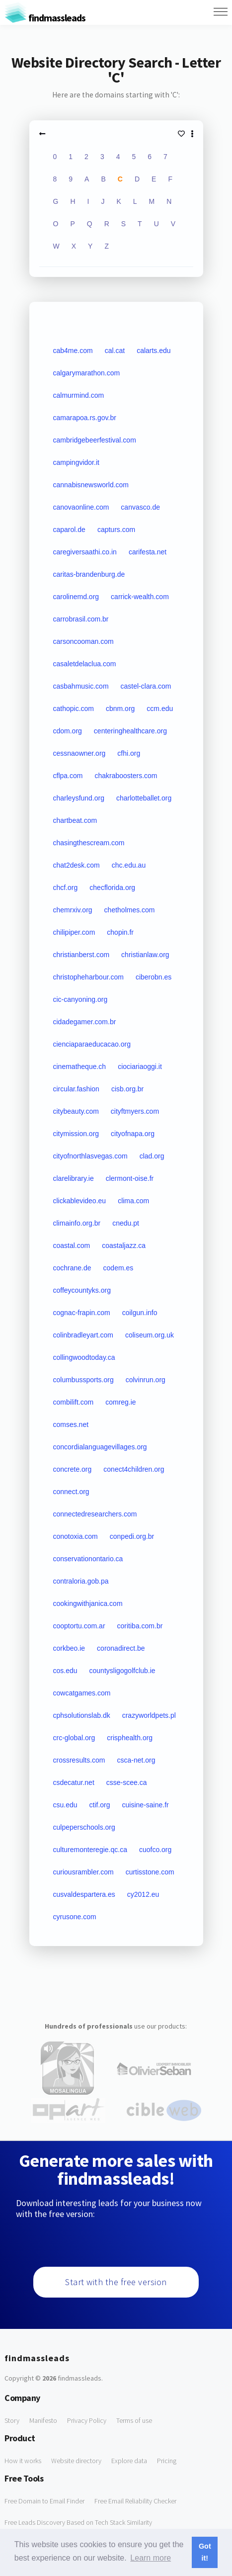  I want to click on conservationontario.ca, so click(88, 1559).